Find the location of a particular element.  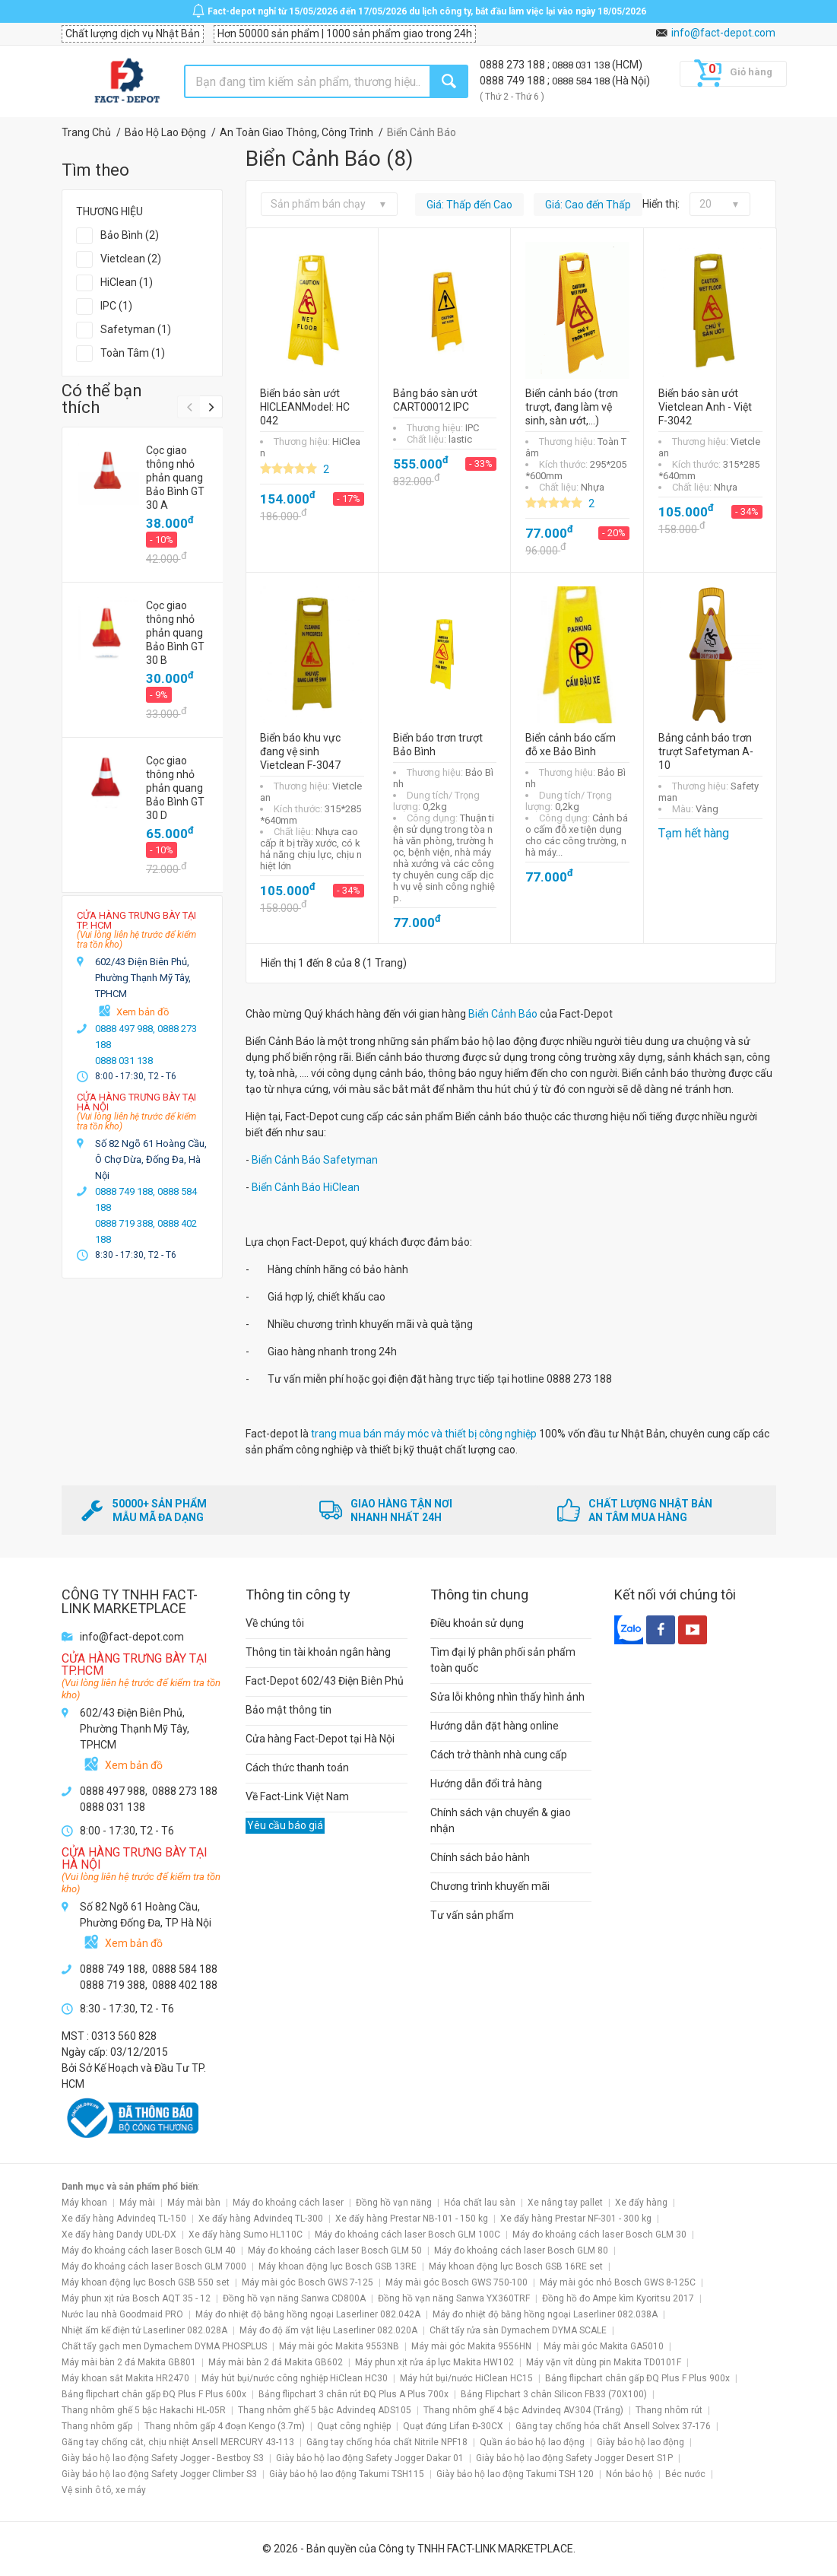

Máy đo khoảng cách laser Bosch GLM 7000 is located at coordinates (154, 2266).